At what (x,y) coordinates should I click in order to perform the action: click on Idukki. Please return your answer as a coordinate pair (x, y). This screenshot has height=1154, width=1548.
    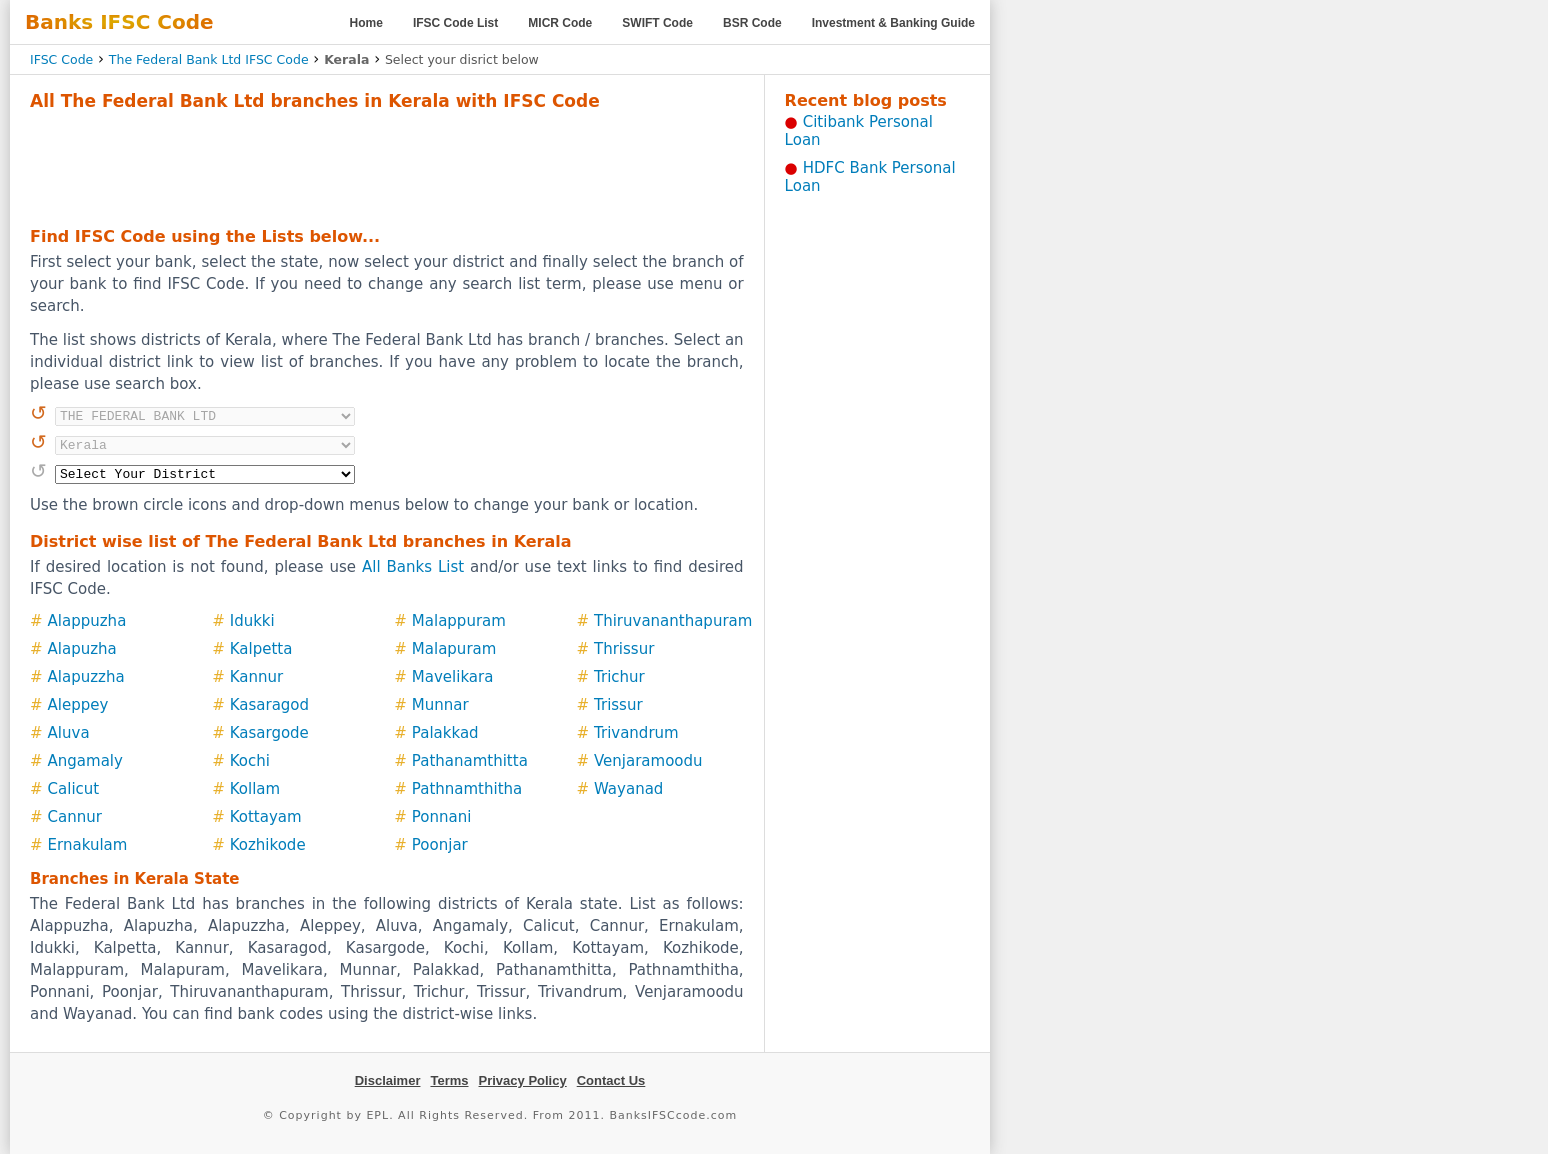
    Looking at the image, I should click on (252, 621).